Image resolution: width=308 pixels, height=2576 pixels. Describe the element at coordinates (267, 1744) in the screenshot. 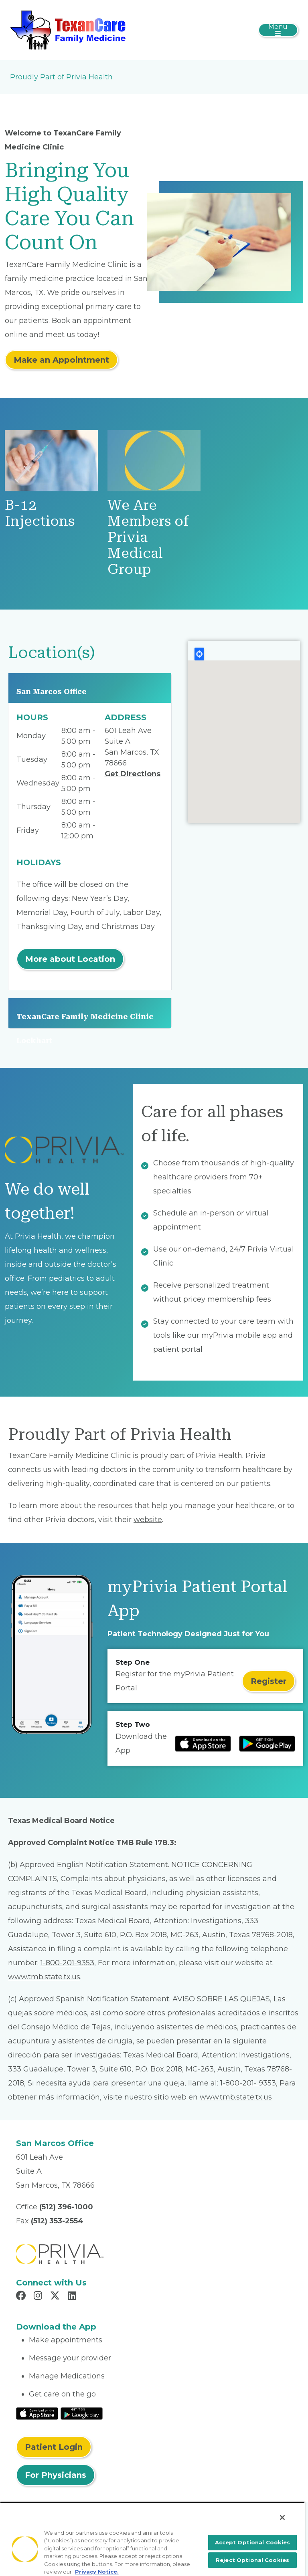

I see `[Read more at Google Play Store]` at that location.